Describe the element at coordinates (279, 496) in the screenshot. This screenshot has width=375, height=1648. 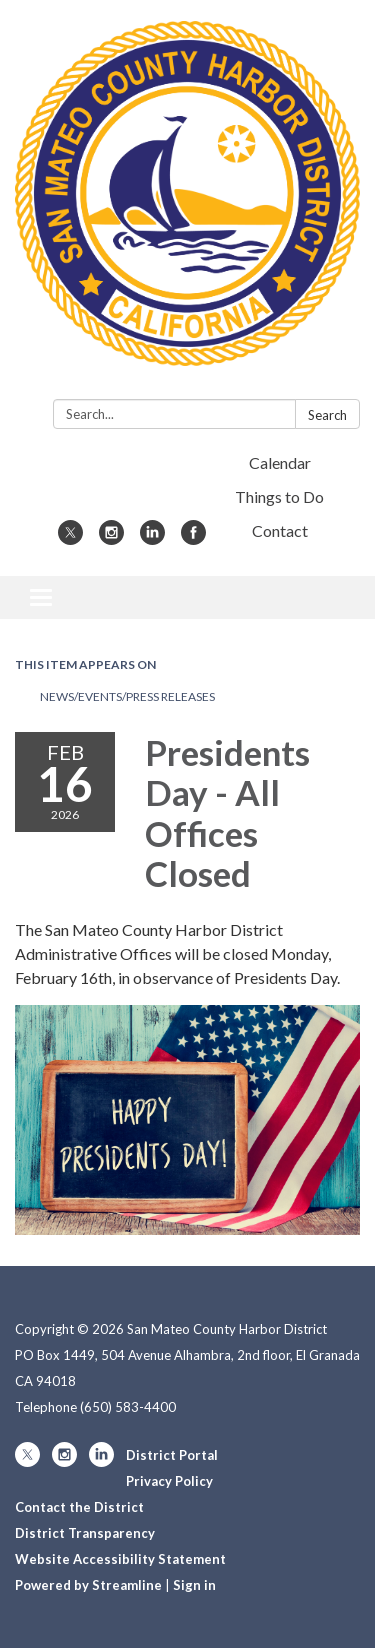
I see `Things to Do` at that location.